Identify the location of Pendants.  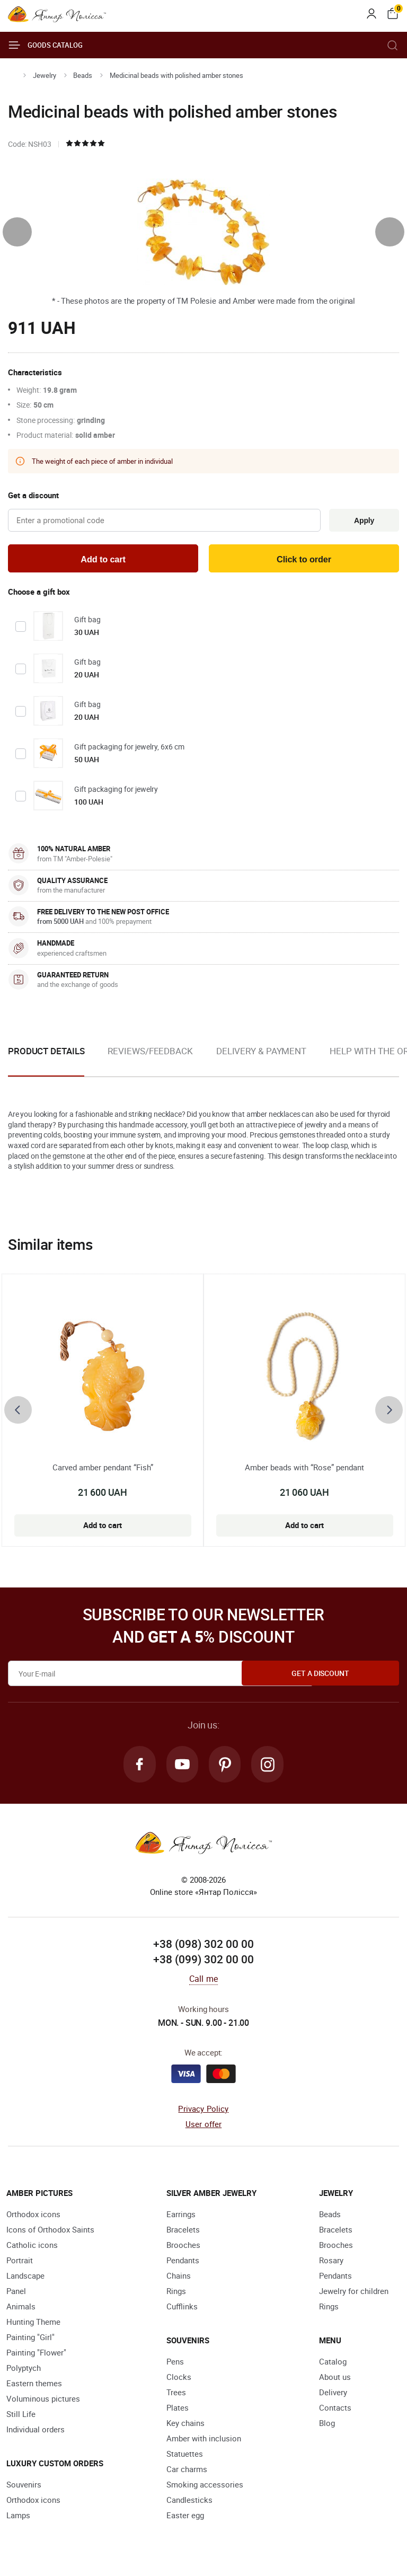
(182, 2264).